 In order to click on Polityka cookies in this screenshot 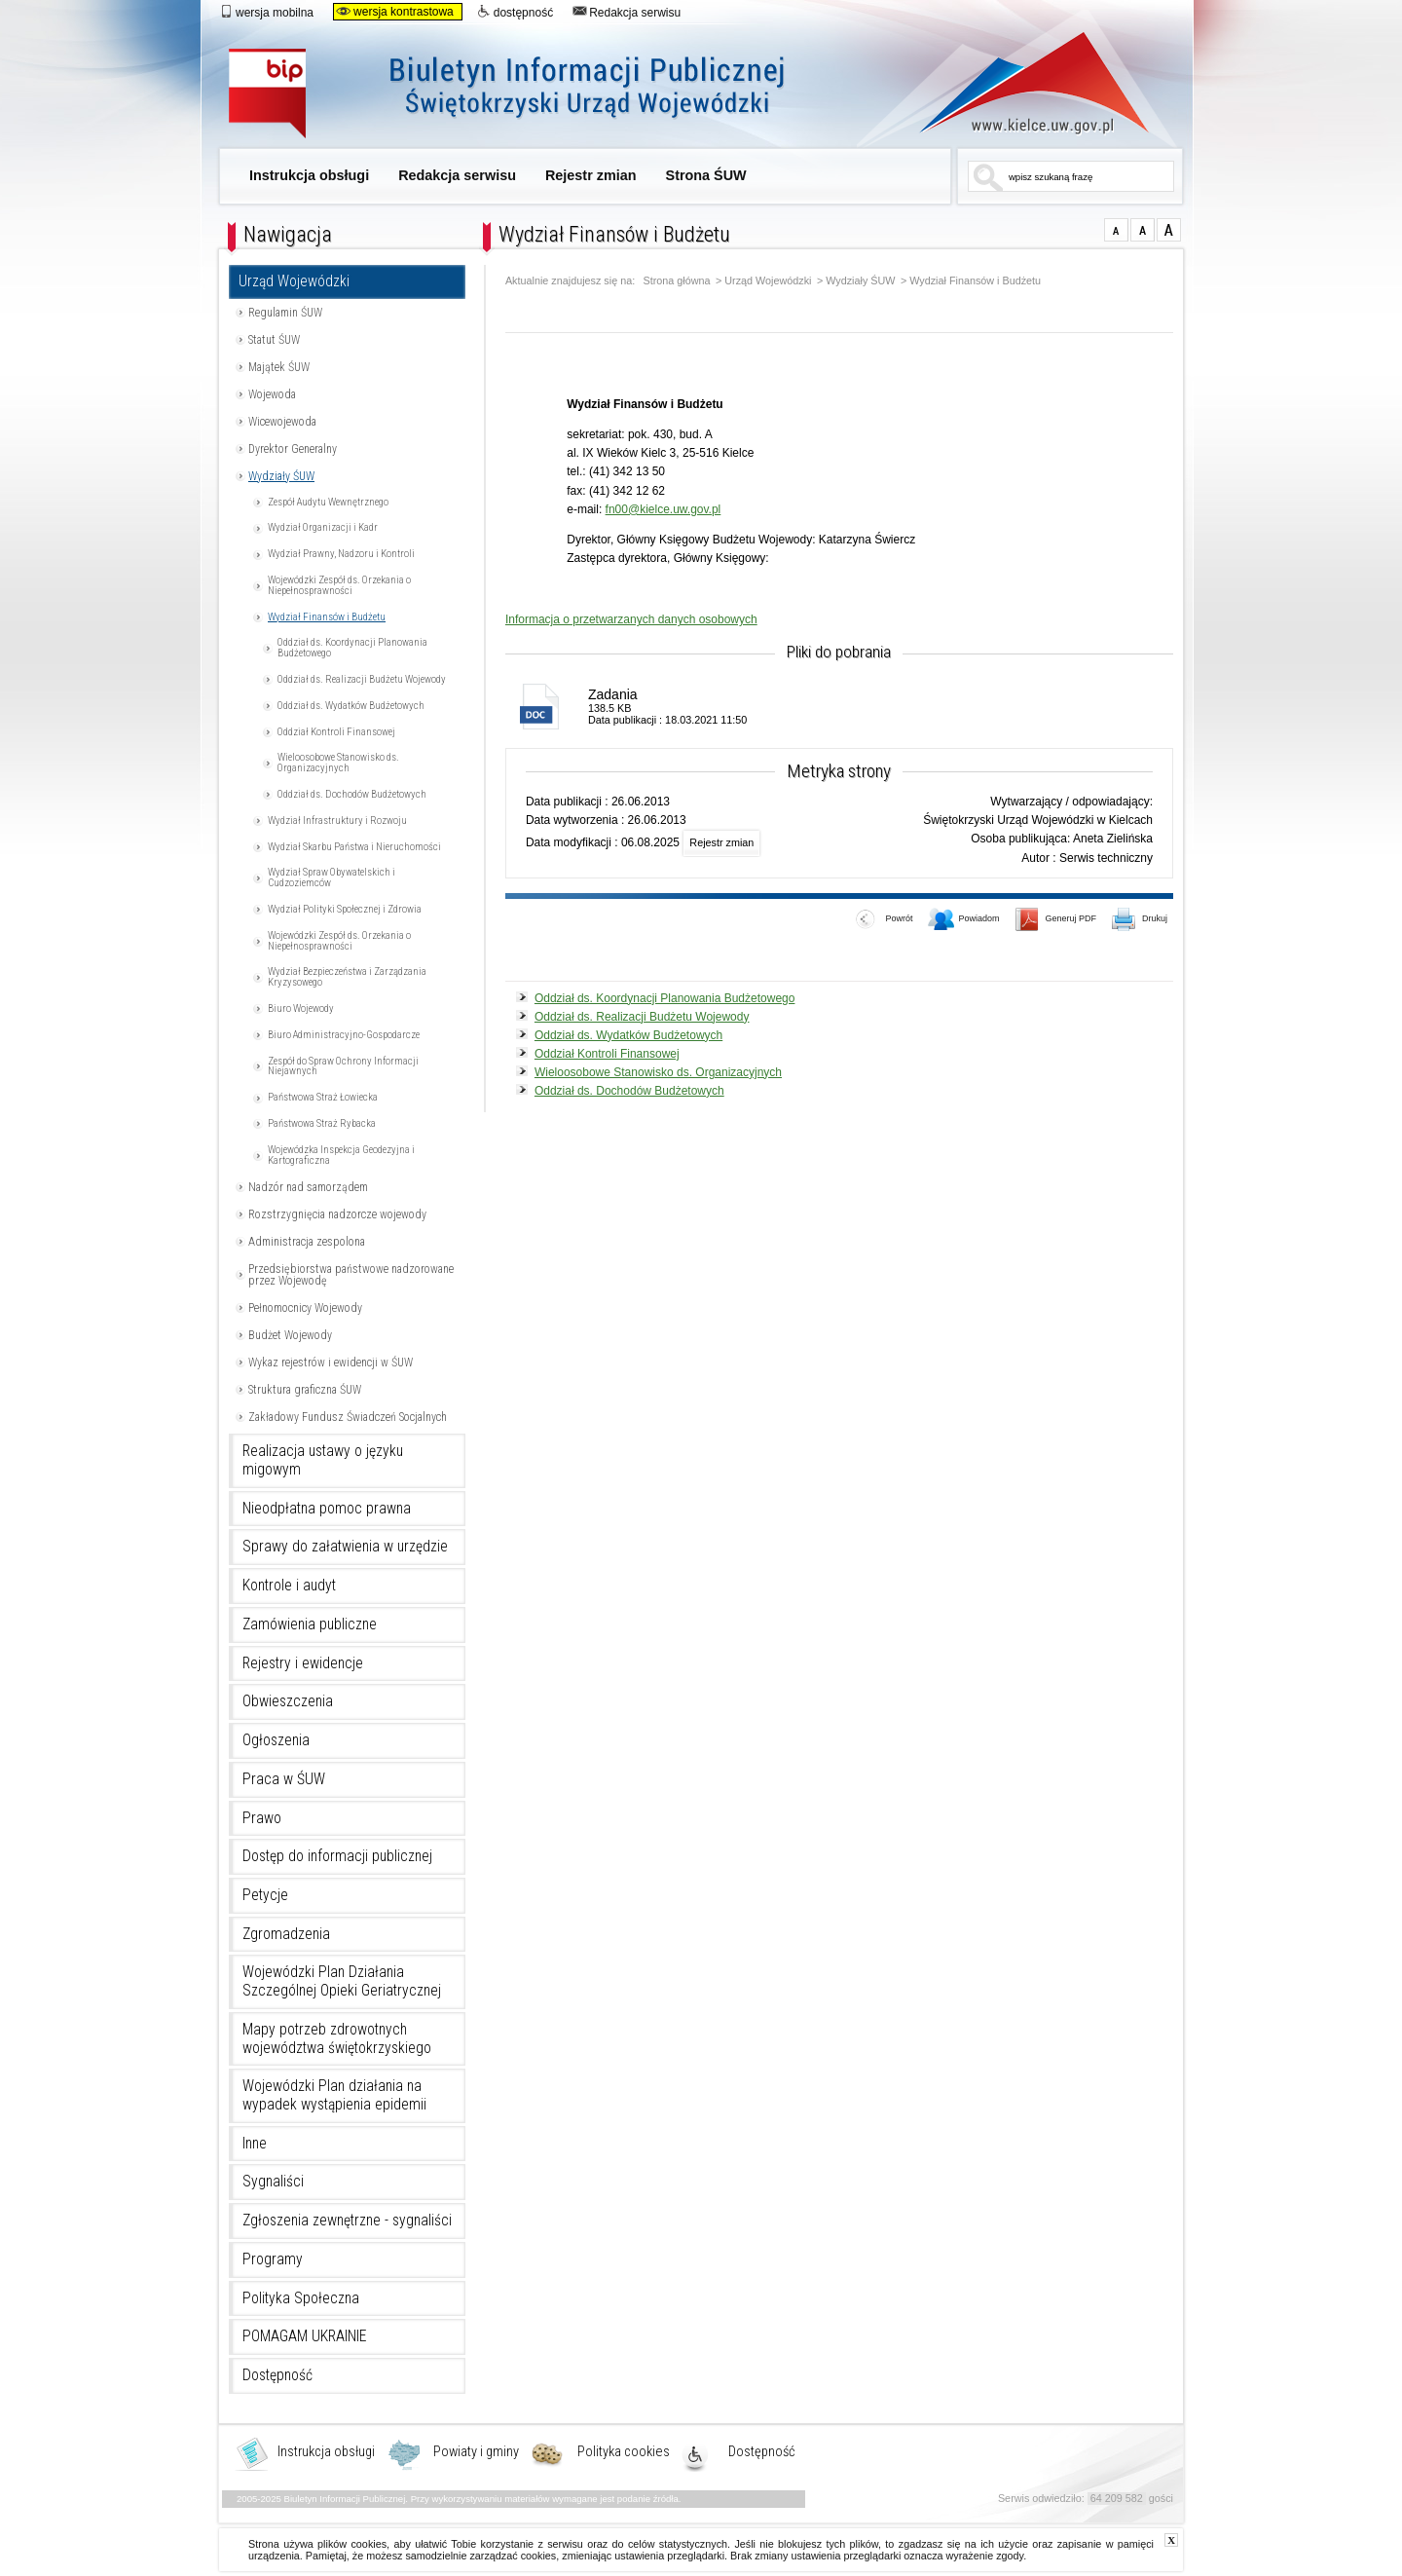, I will do `click(623, 2452)`.